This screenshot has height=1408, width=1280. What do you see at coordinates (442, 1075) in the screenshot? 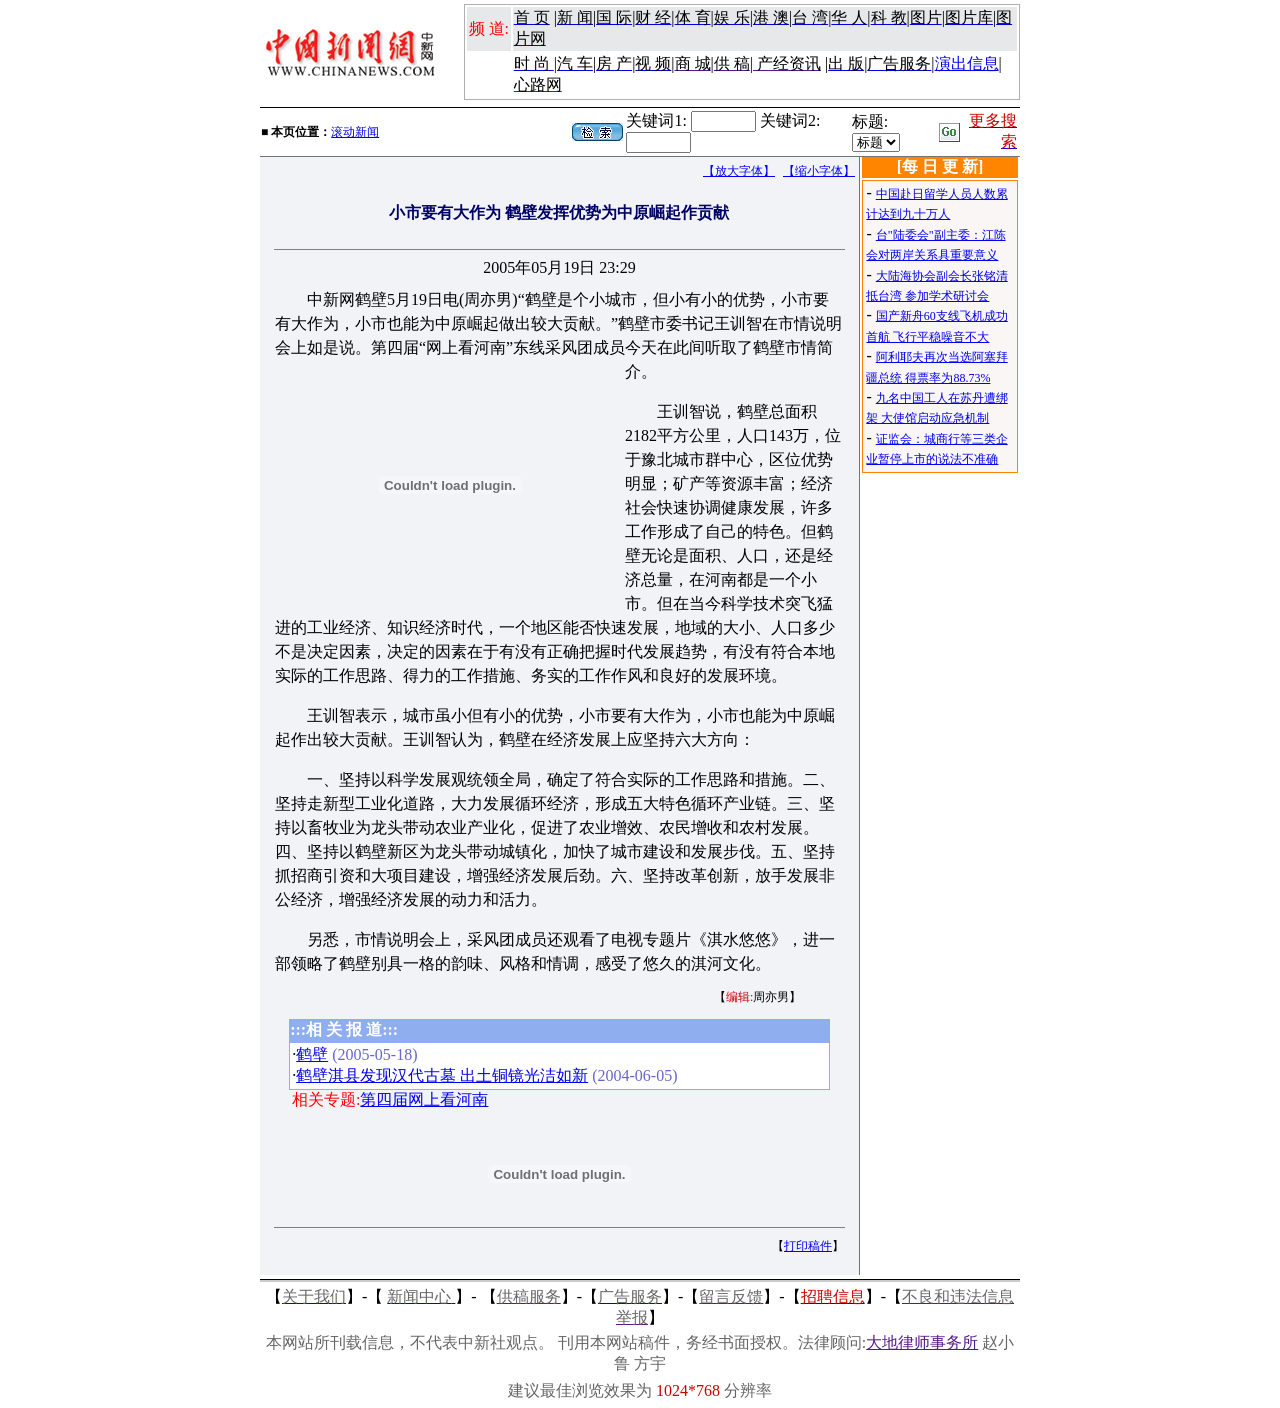
I see `鹤壁淇县发现汉代古墓 出土铜镜光洁如新` at bounding box center [442, 1075].